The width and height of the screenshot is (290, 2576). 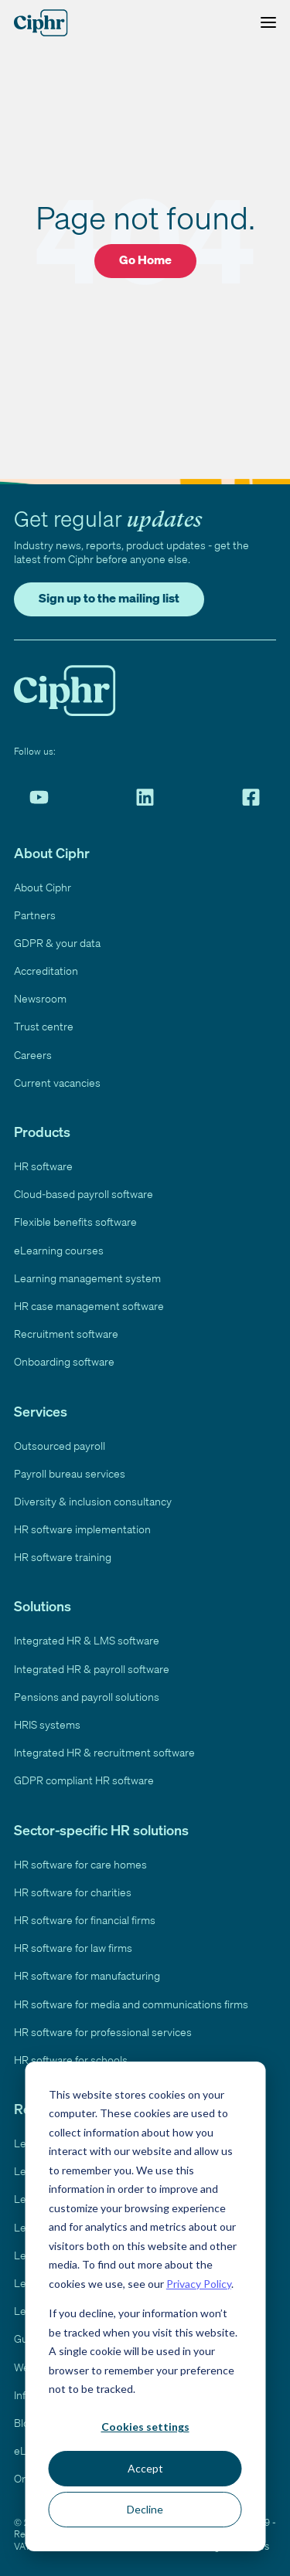 I want to click on HR software training, so click(x=62, y=1556).